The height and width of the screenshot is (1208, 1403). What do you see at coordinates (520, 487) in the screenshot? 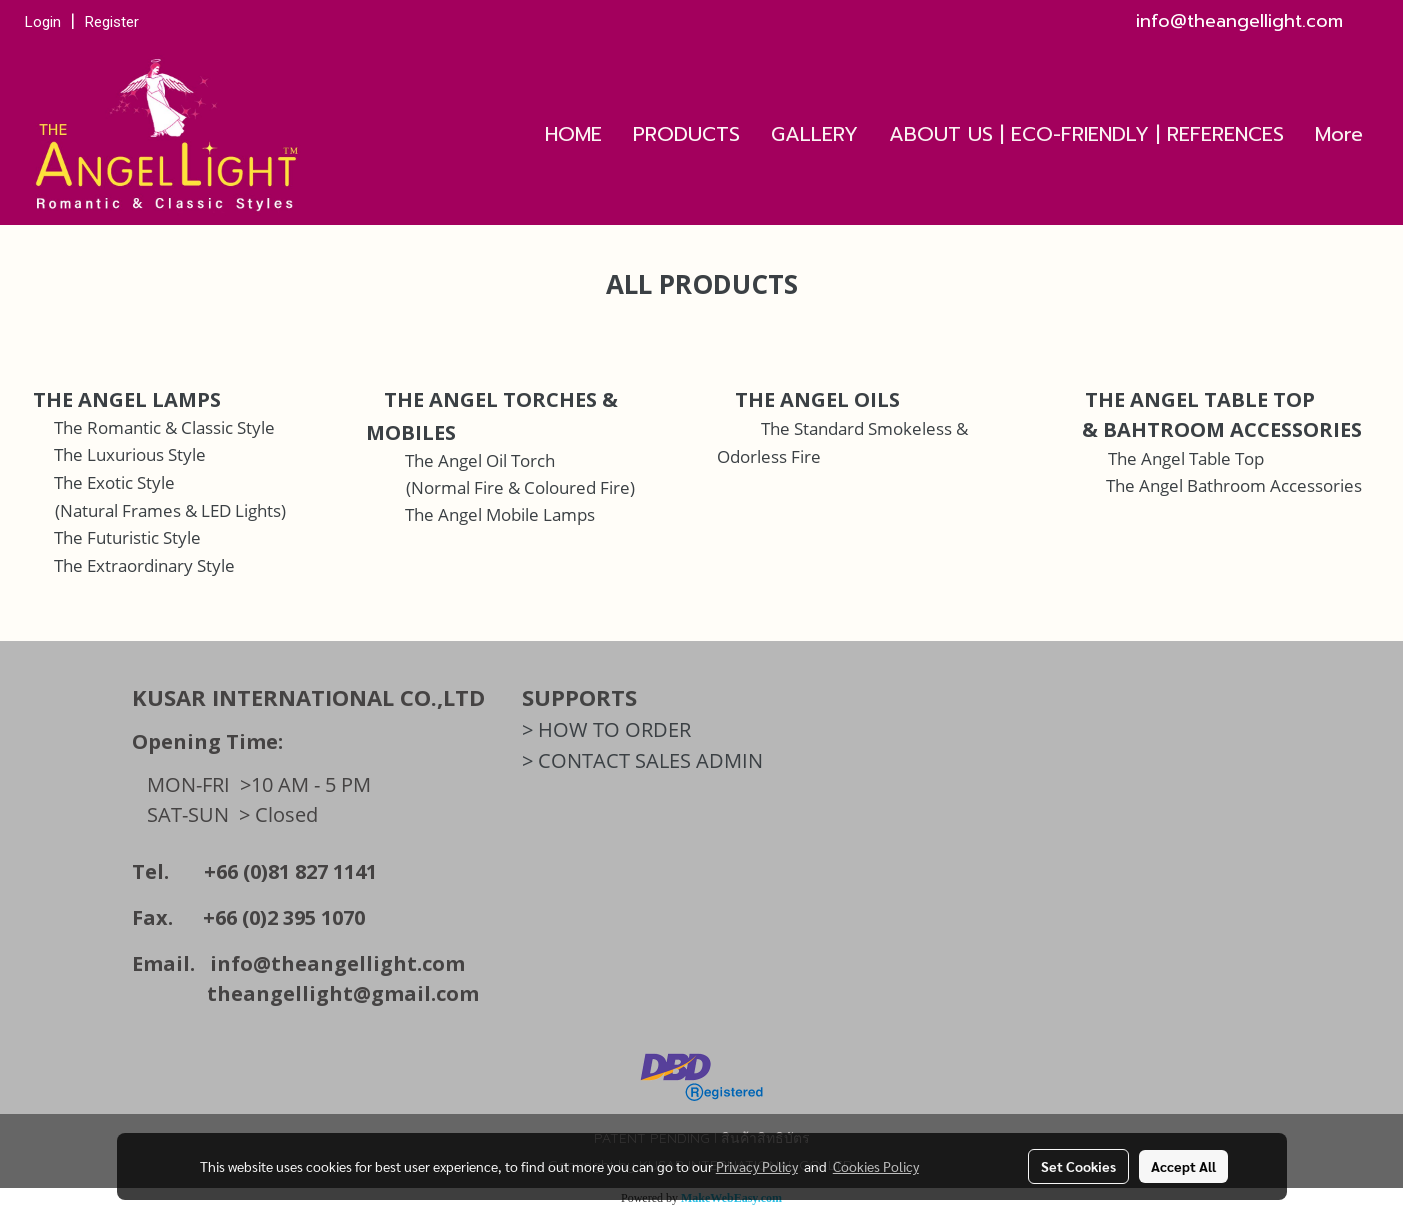
I see `(Normal Fire & Coloured Fire)` at bounding box center [520, 487].